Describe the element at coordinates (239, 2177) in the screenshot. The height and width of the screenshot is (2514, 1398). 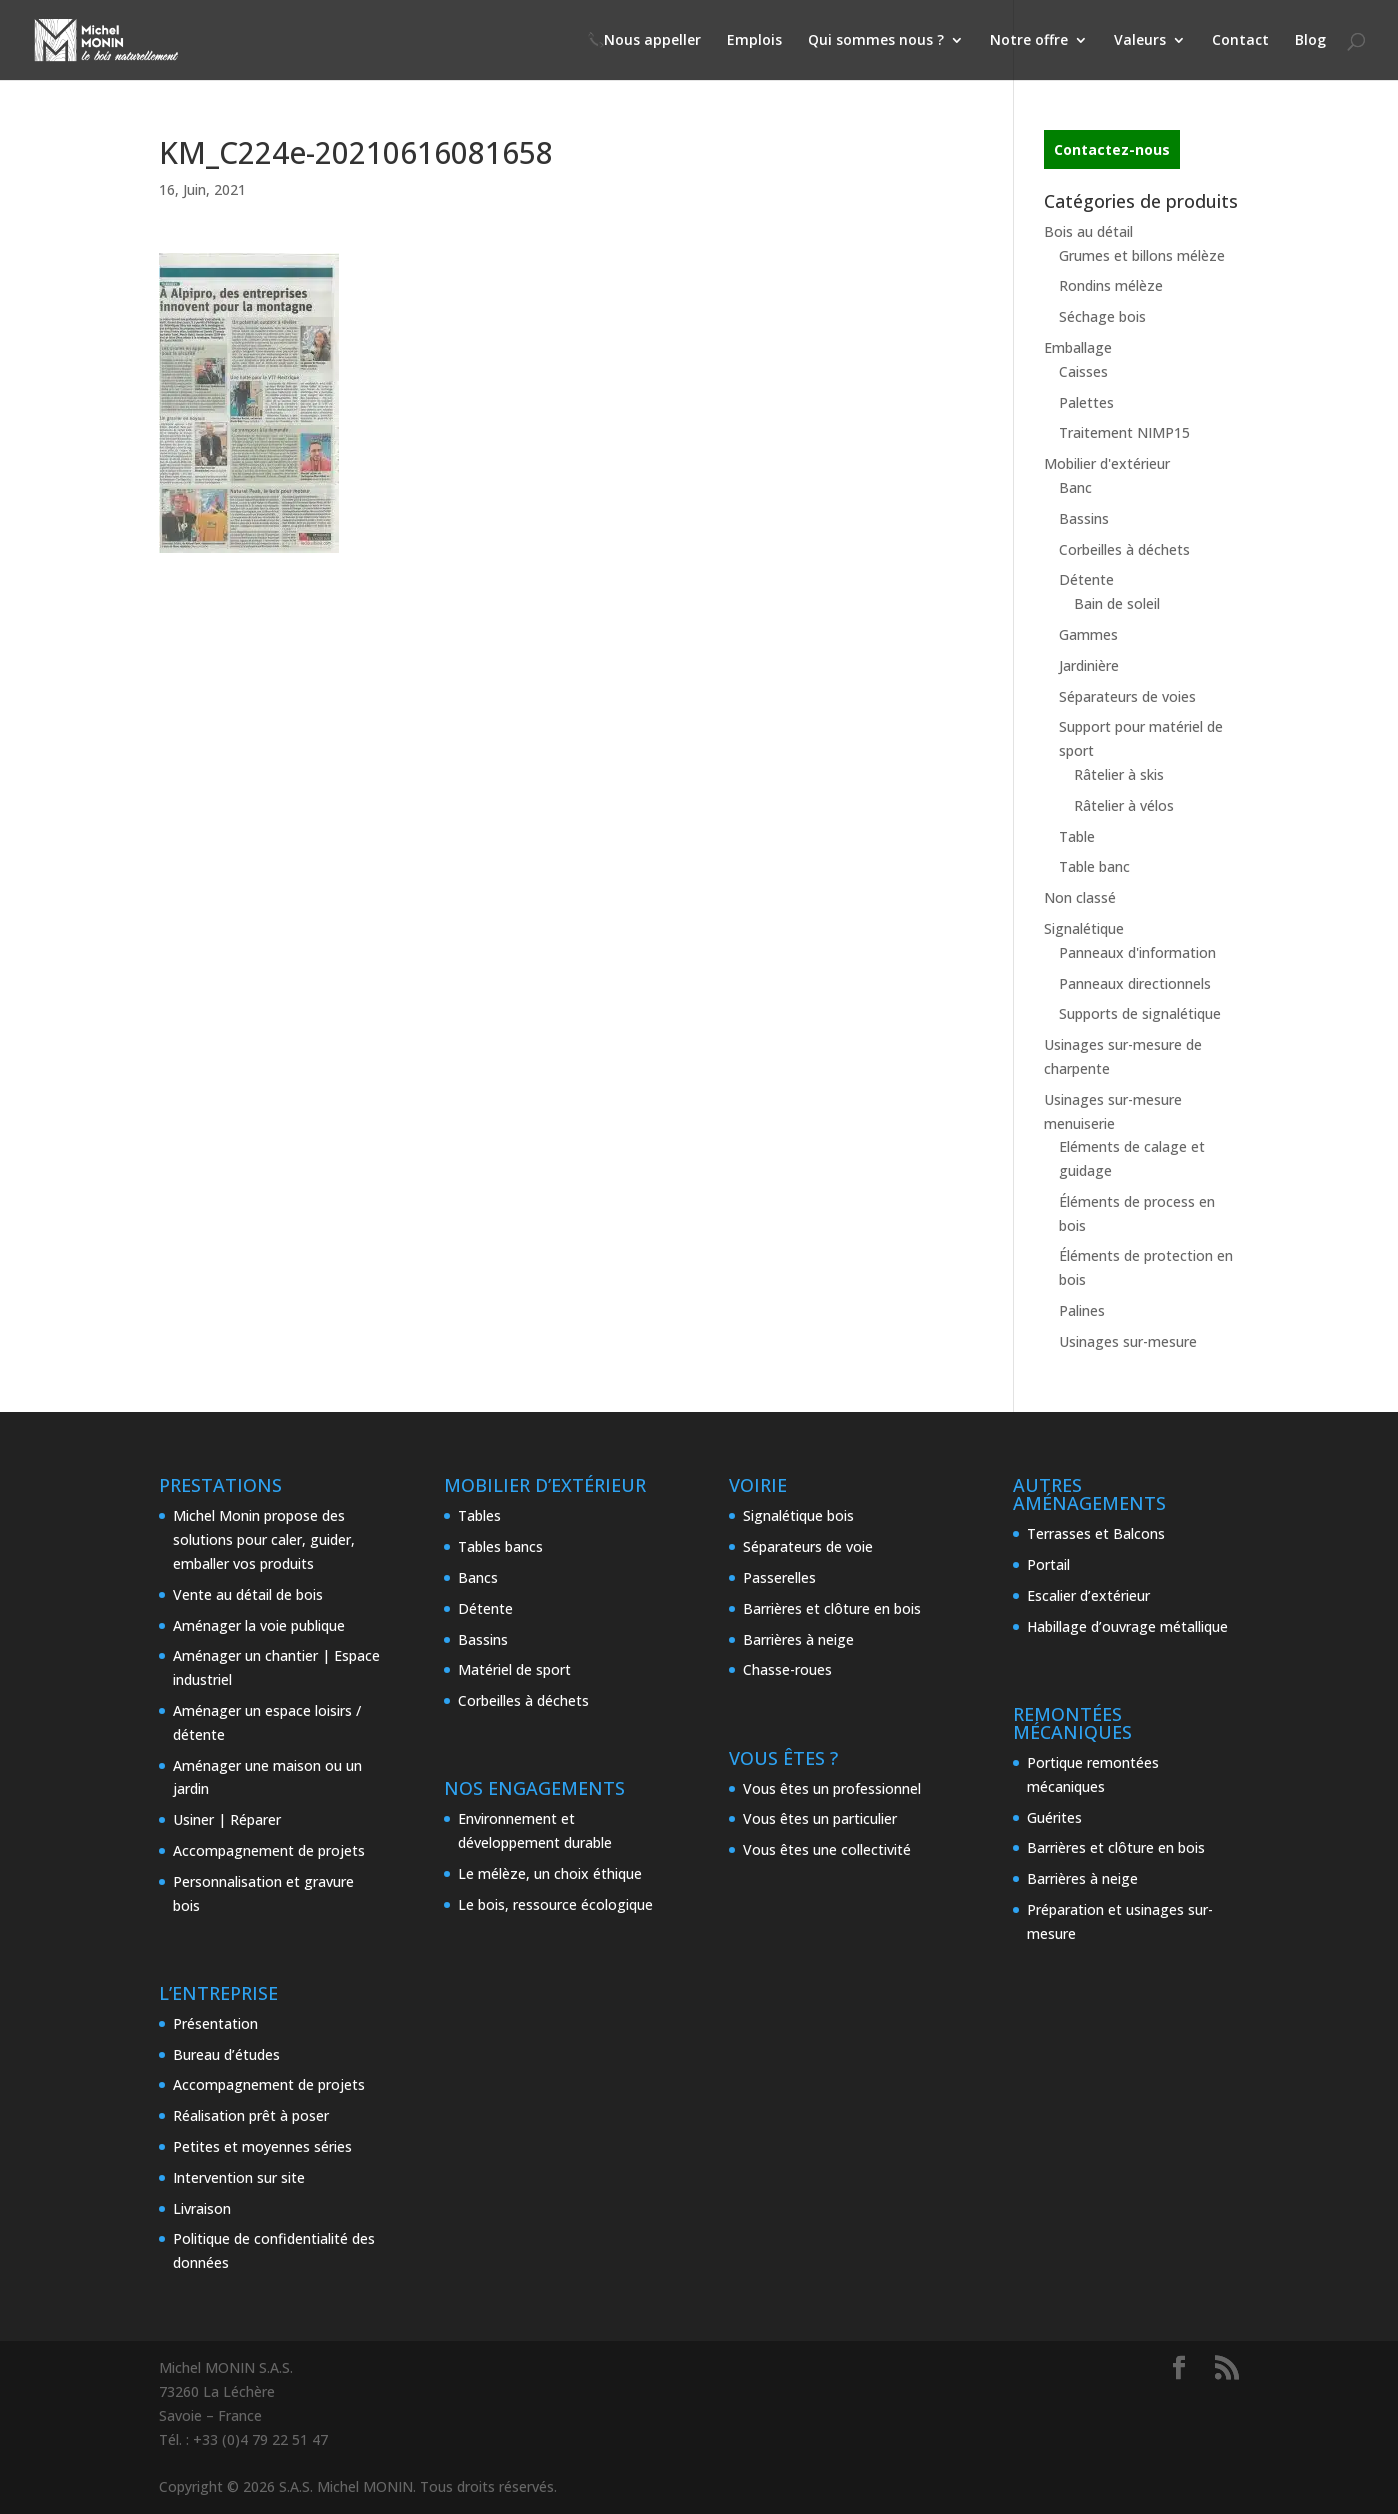
I see `Intervention sur site` at that location.